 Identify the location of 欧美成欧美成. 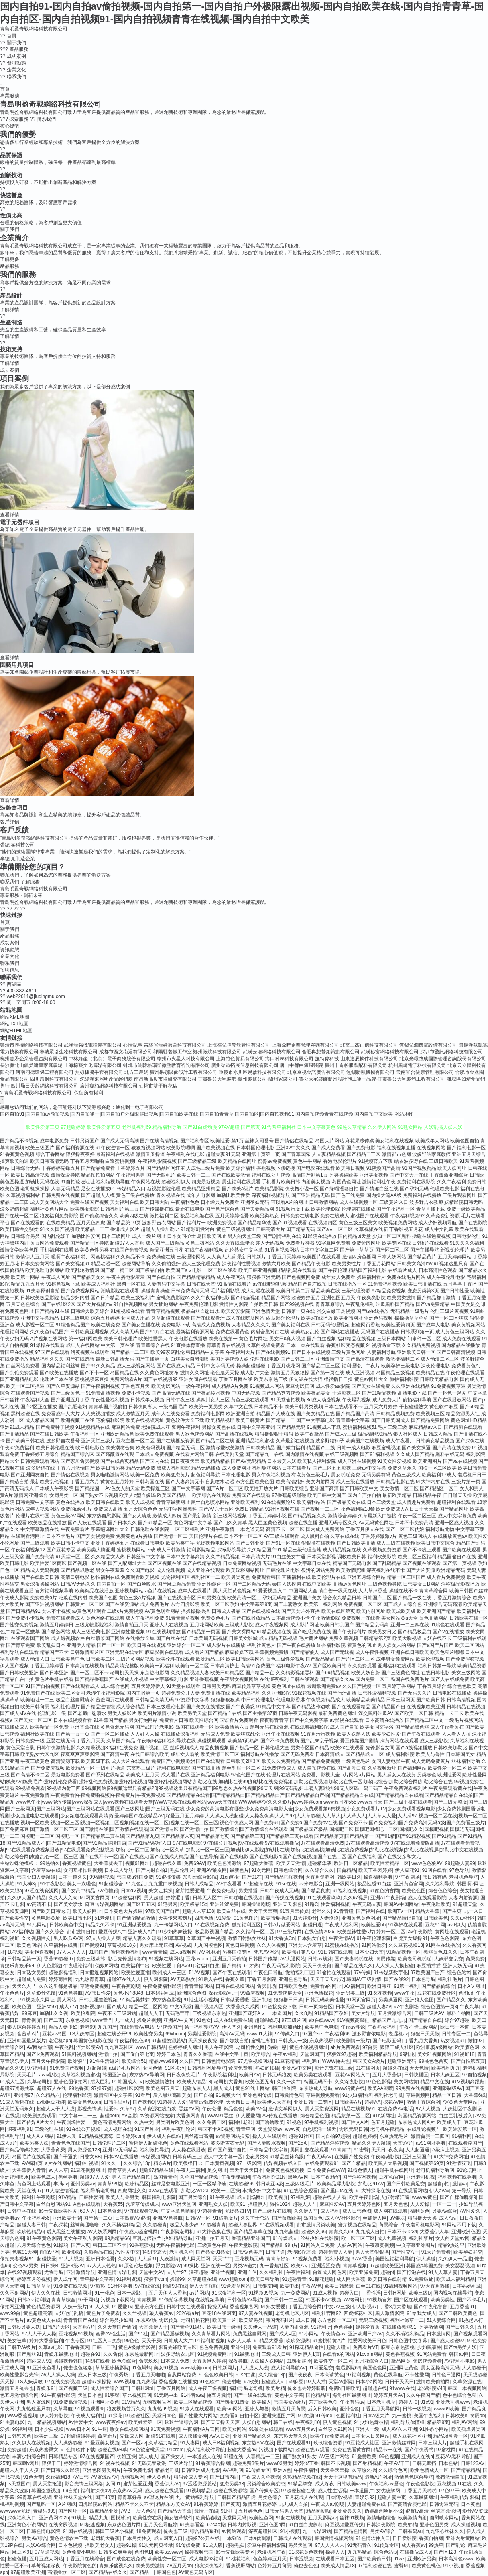
(400, 1611).